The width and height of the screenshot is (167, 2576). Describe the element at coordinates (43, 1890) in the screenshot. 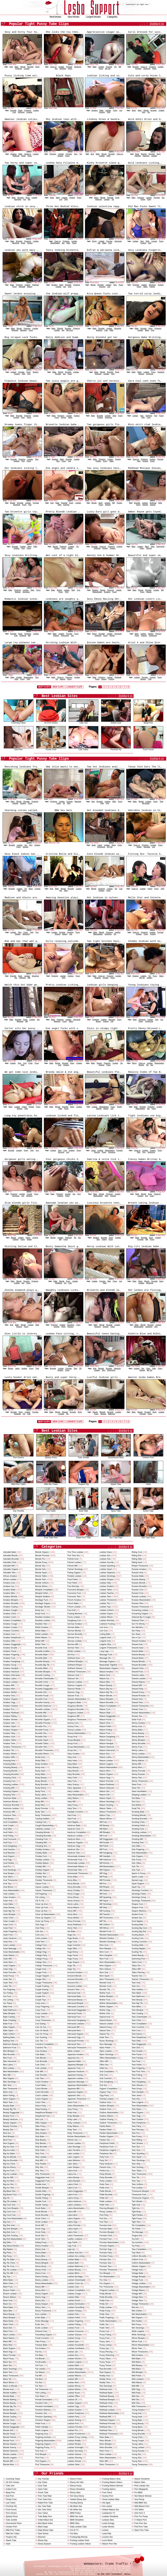

I see `Classic Threesome` at that location.